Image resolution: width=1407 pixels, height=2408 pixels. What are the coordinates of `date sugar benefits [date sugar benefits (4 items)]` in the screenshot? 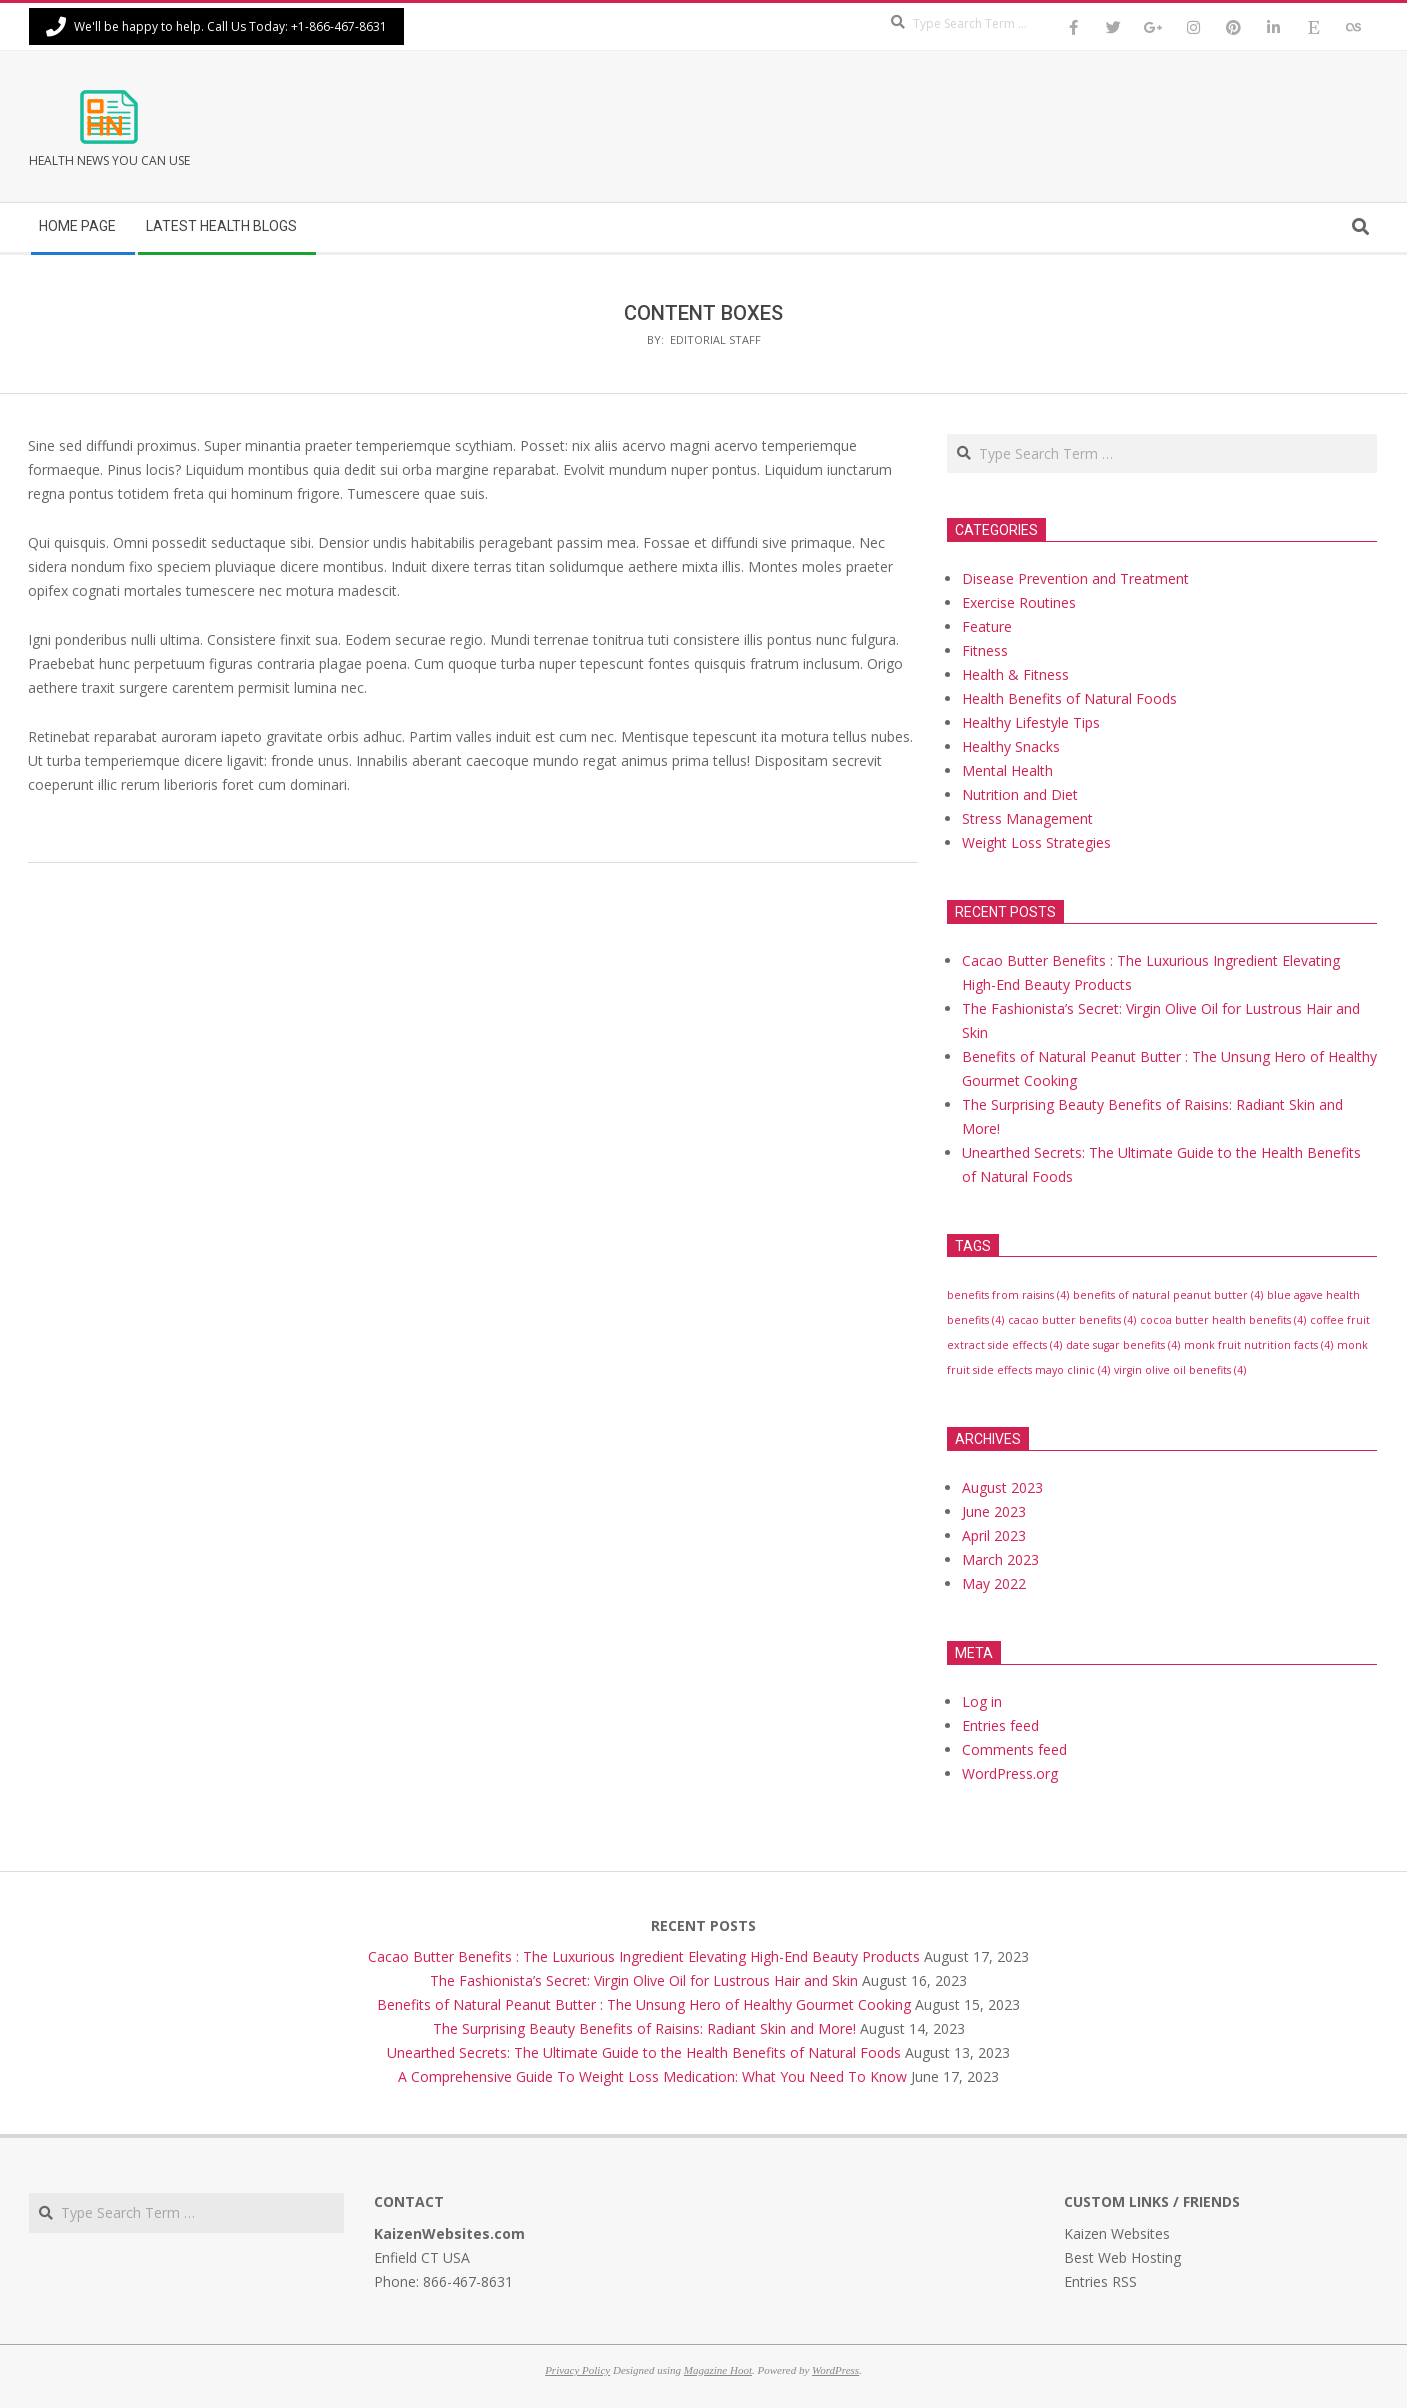 It's located at (1123, 1345).